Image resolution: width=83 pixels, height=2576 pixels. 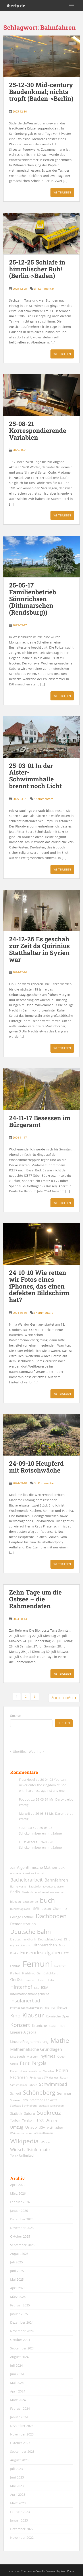 I want to click on southpark, so click(x=26, y=1828).